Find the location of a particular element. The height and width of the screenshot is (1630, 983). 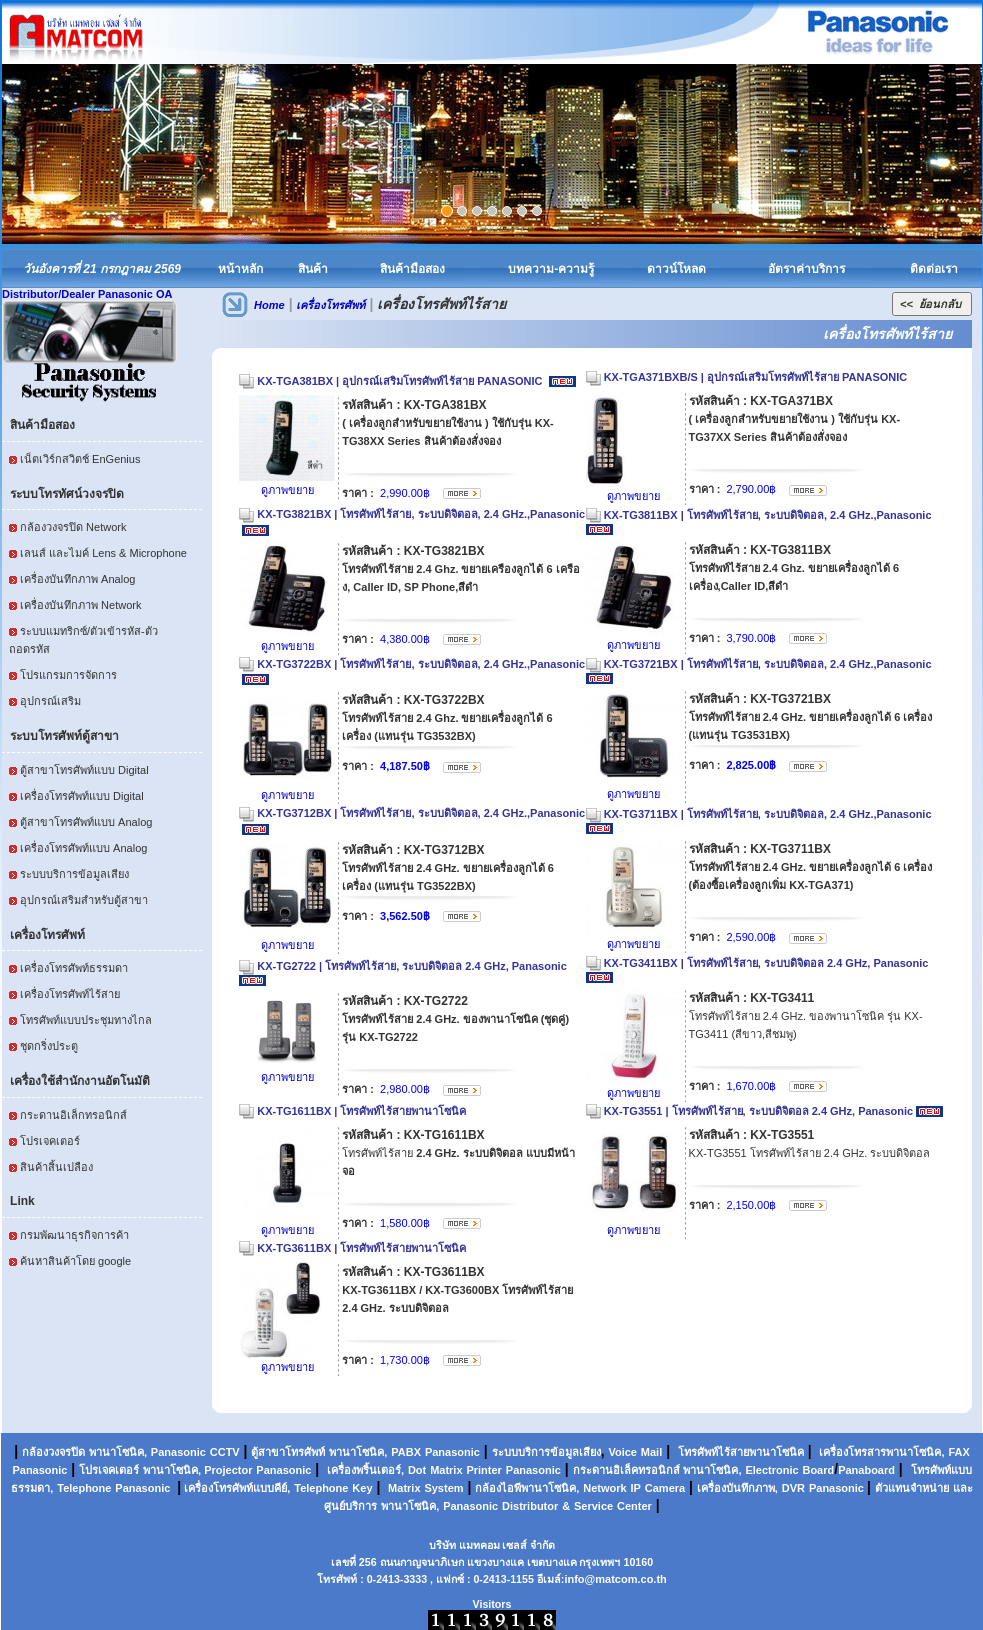

กรมพัฒนาธุรกิจการค้า is located at coordinates (74, 1235).